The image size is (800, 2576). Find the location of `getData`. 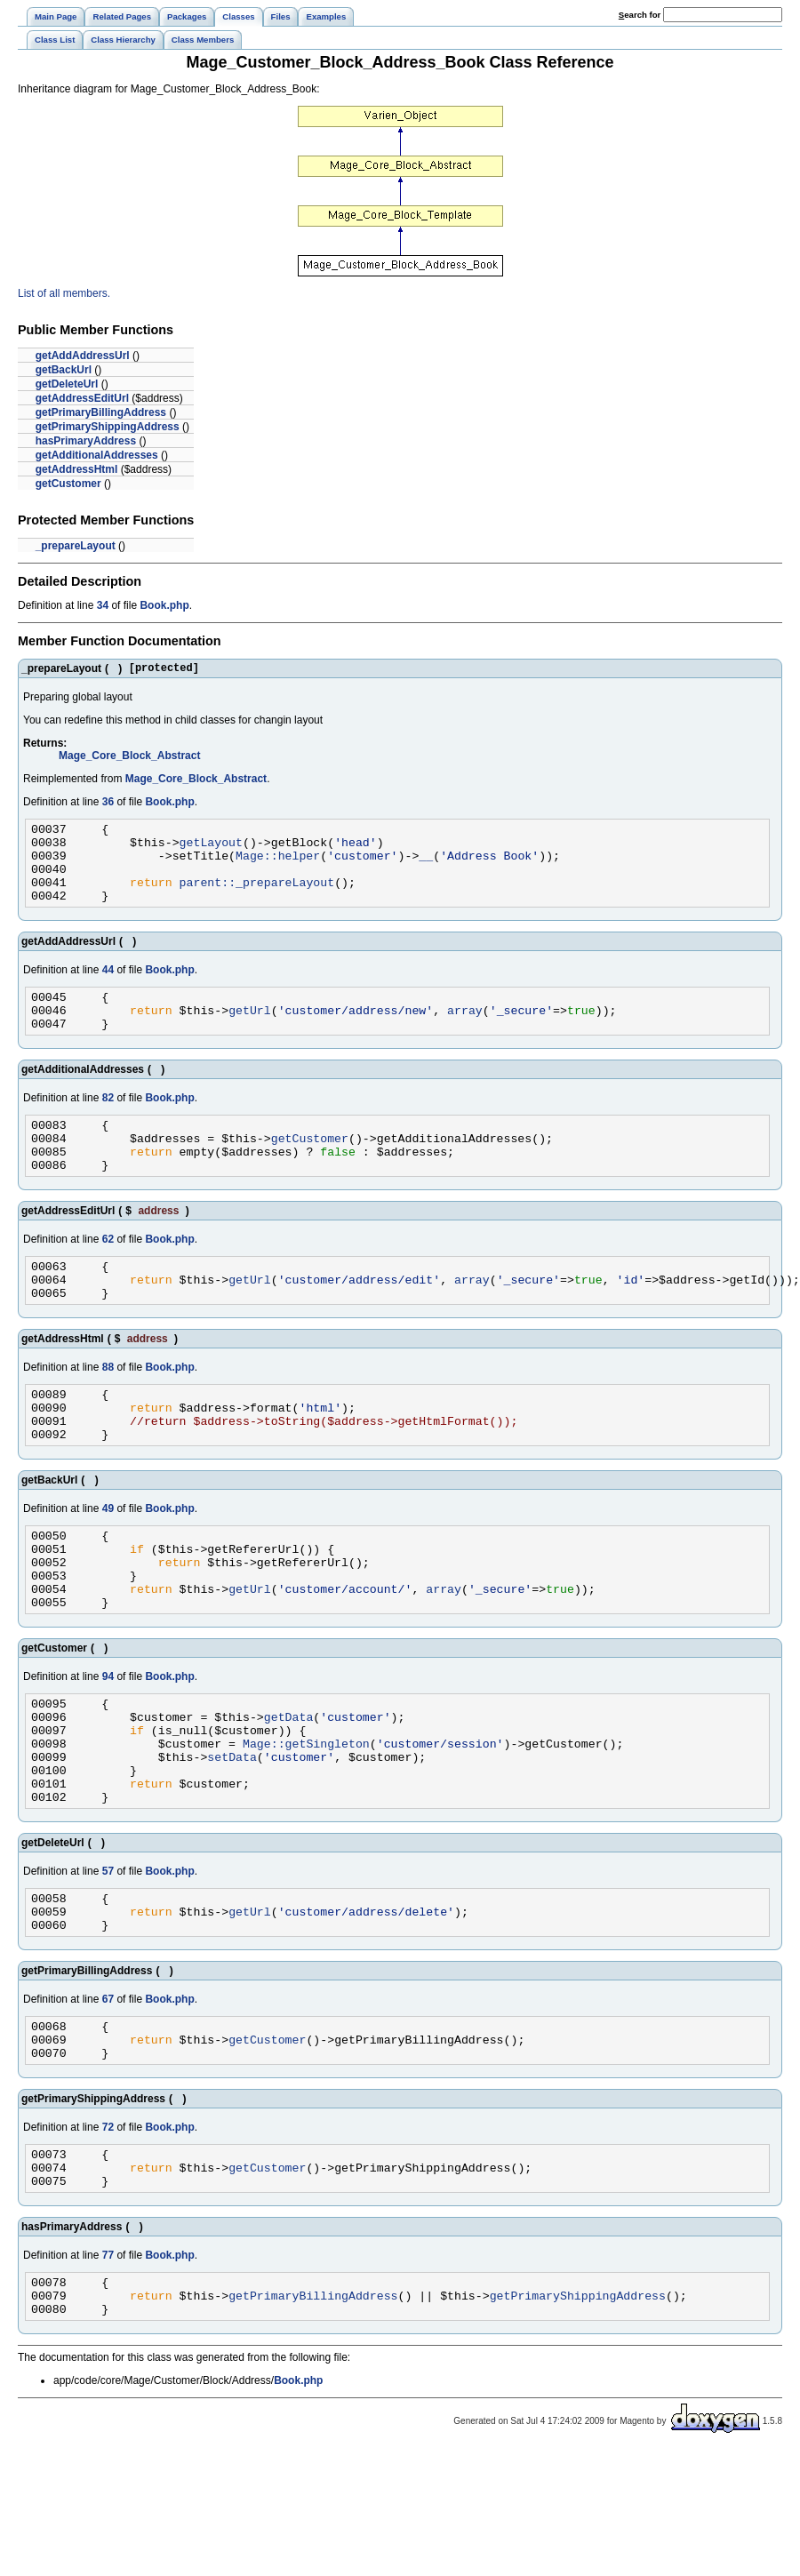

getData is located at coordinates (289, 1794).